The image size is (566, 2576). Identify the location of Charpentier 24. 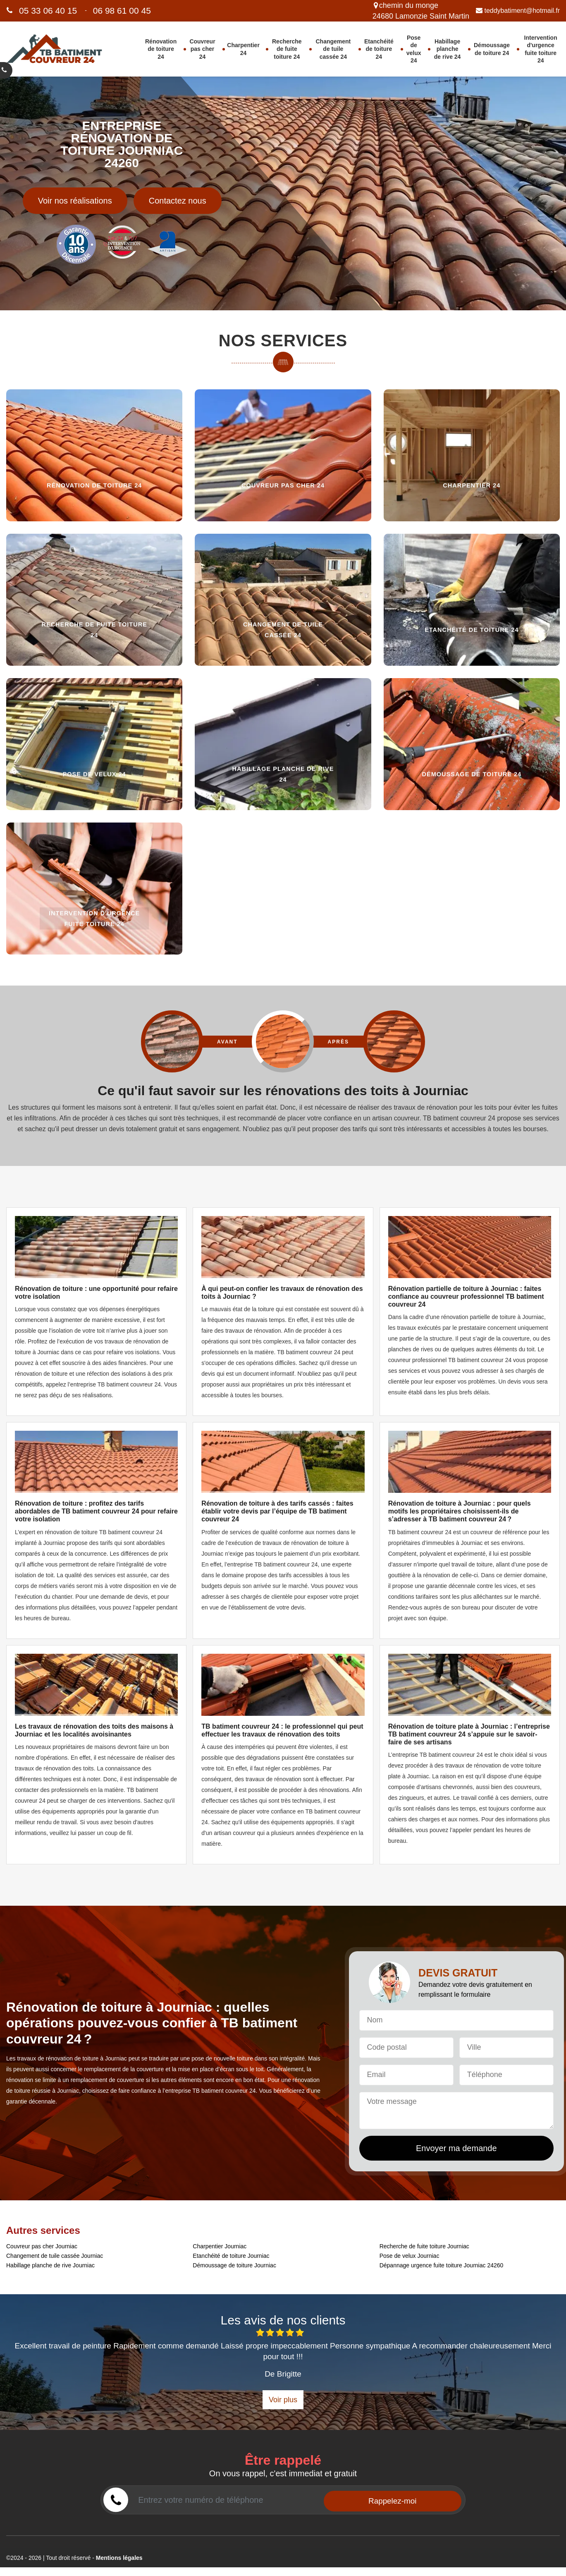
(243, 49).